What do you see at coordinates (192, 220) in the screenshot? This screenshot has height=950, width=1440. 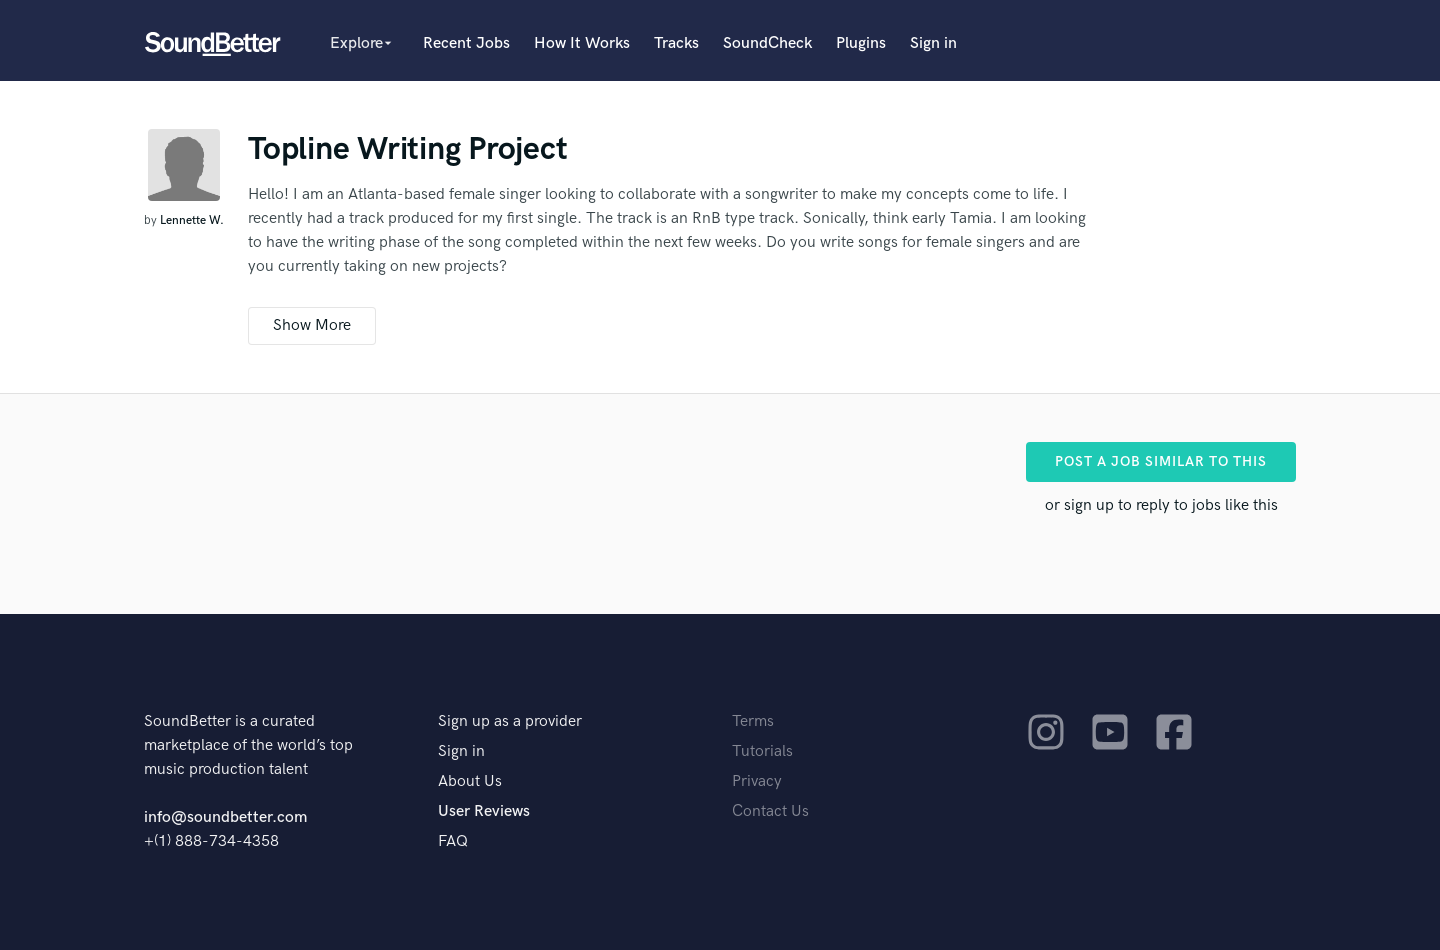 I see `Lennette W.` at bounding box center [192, 220].